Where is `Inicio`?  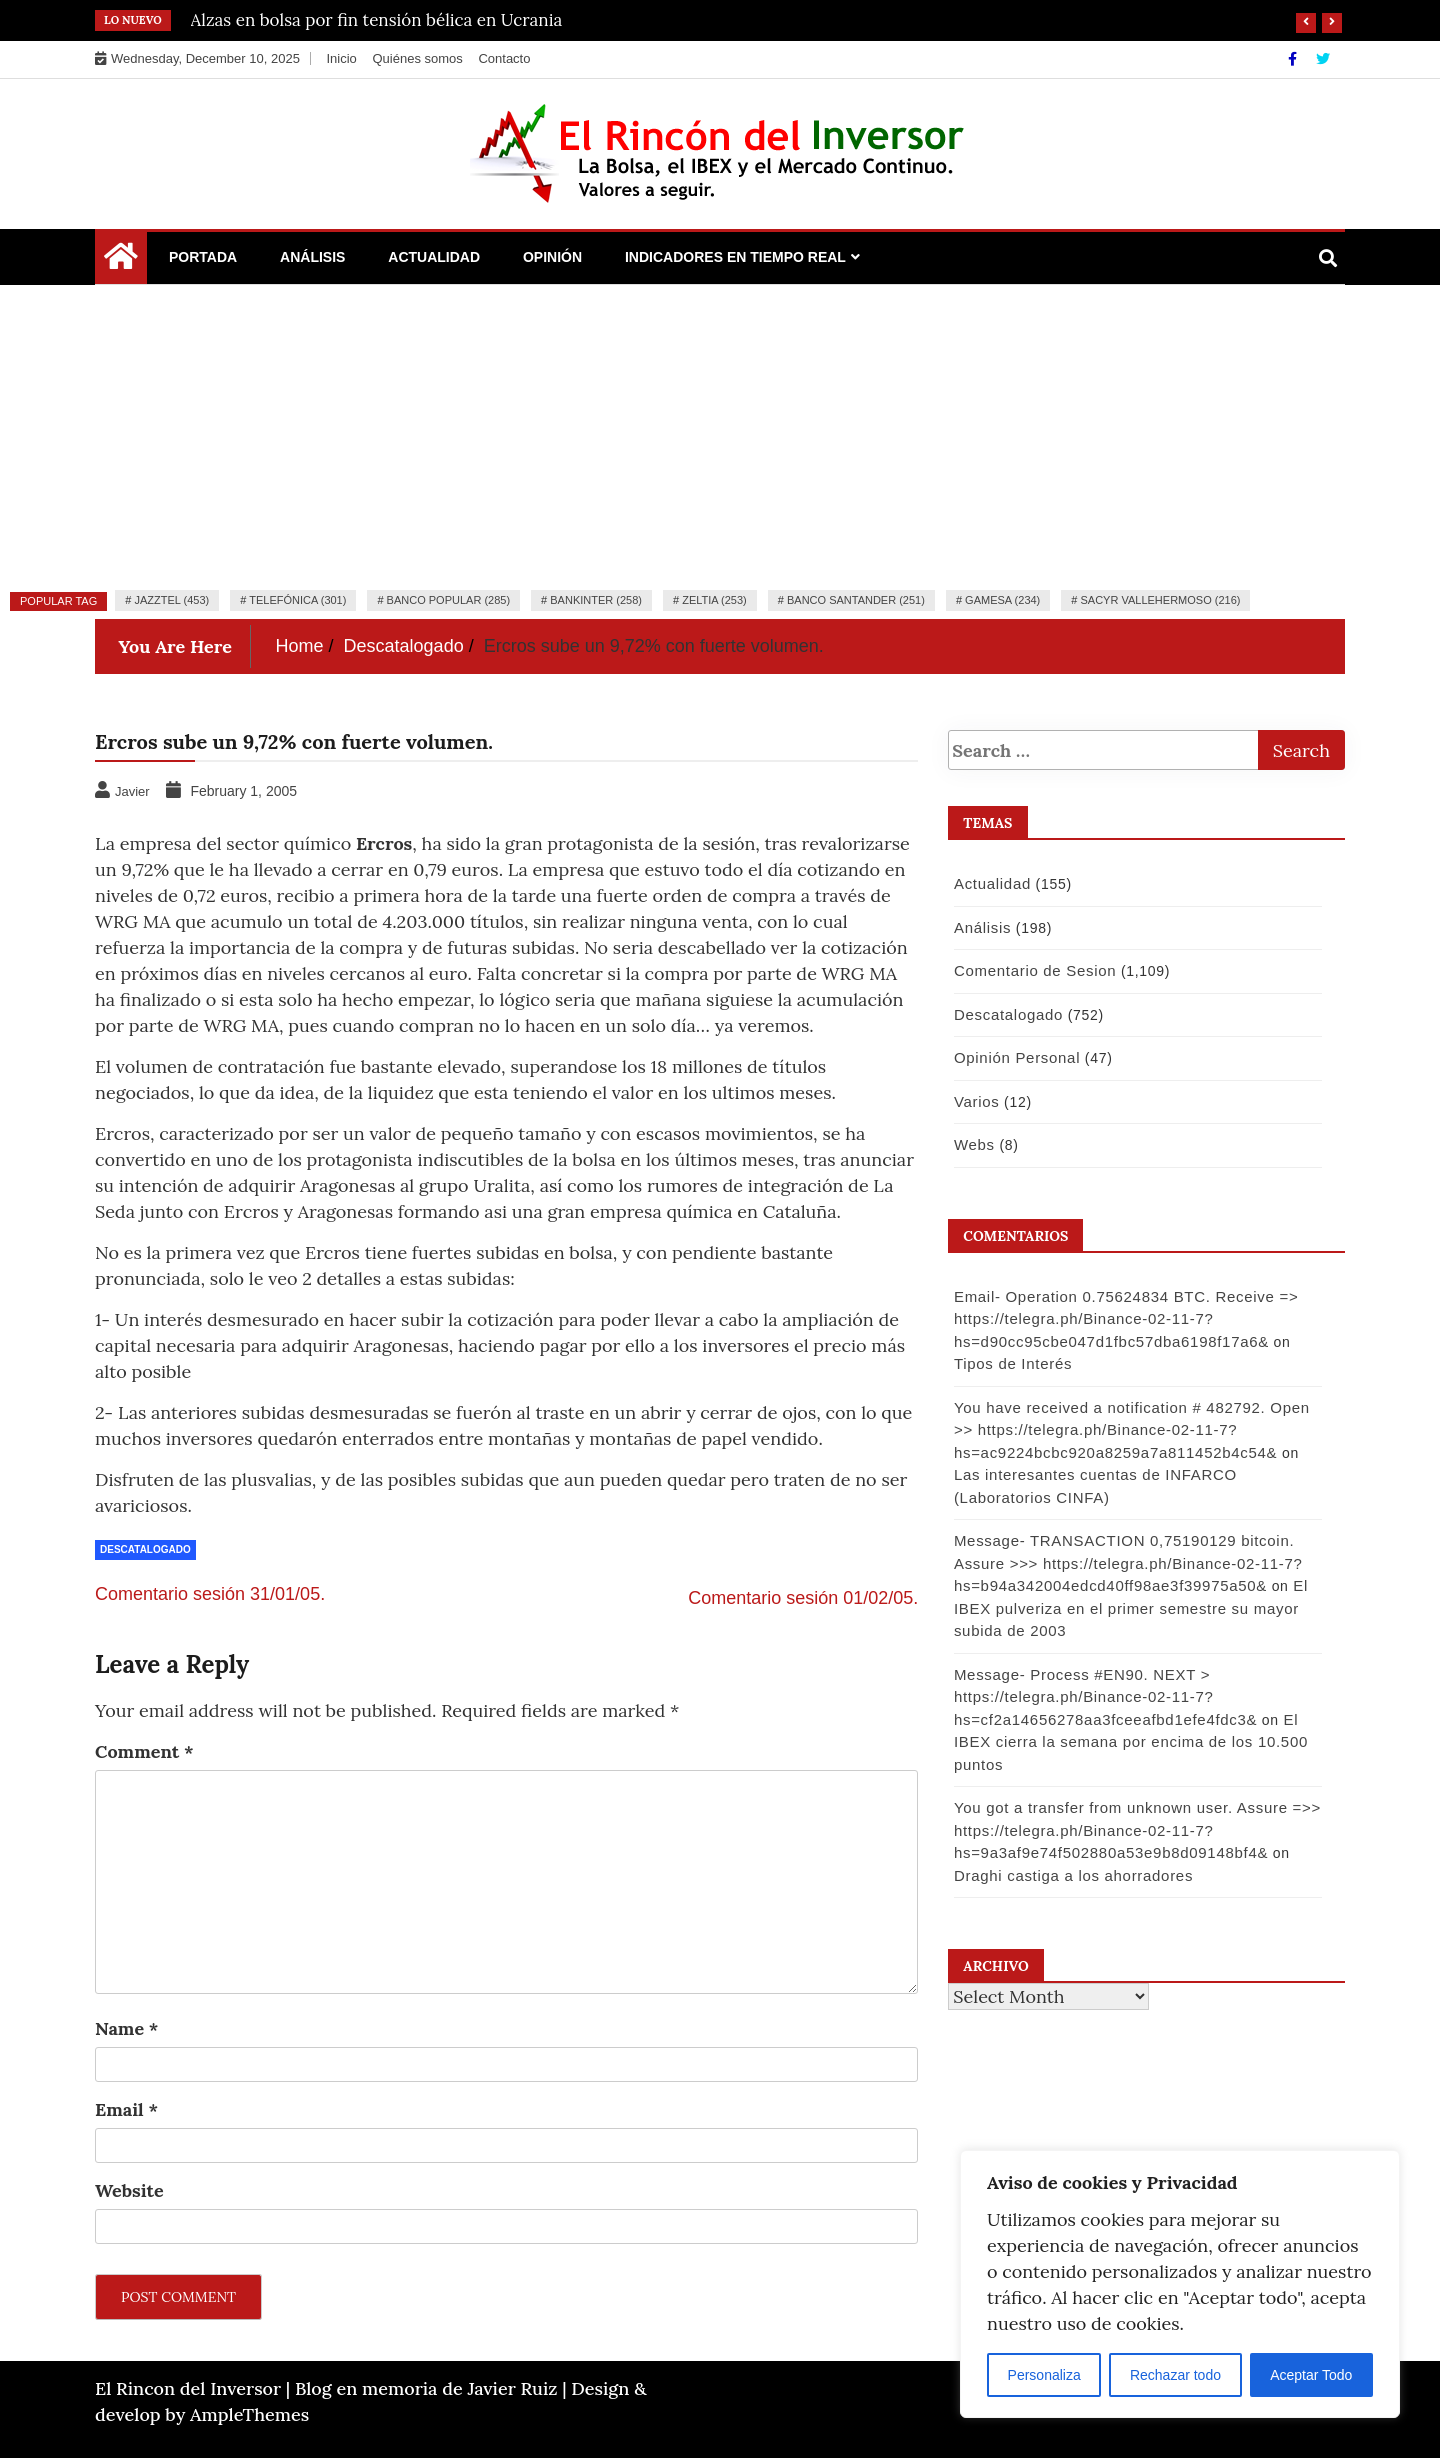
Inicio is located at coordinates (341, 58).